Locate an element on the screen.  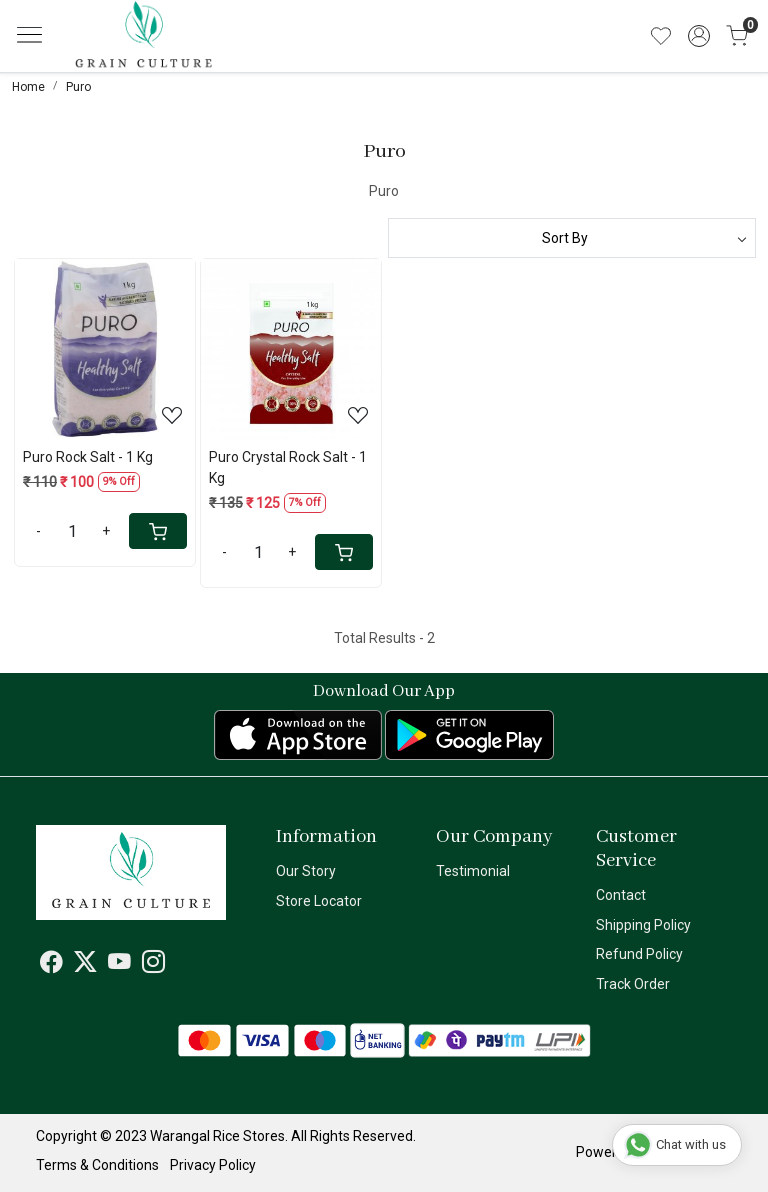
Terms & Conditions is located at coordinates (97, 1165).